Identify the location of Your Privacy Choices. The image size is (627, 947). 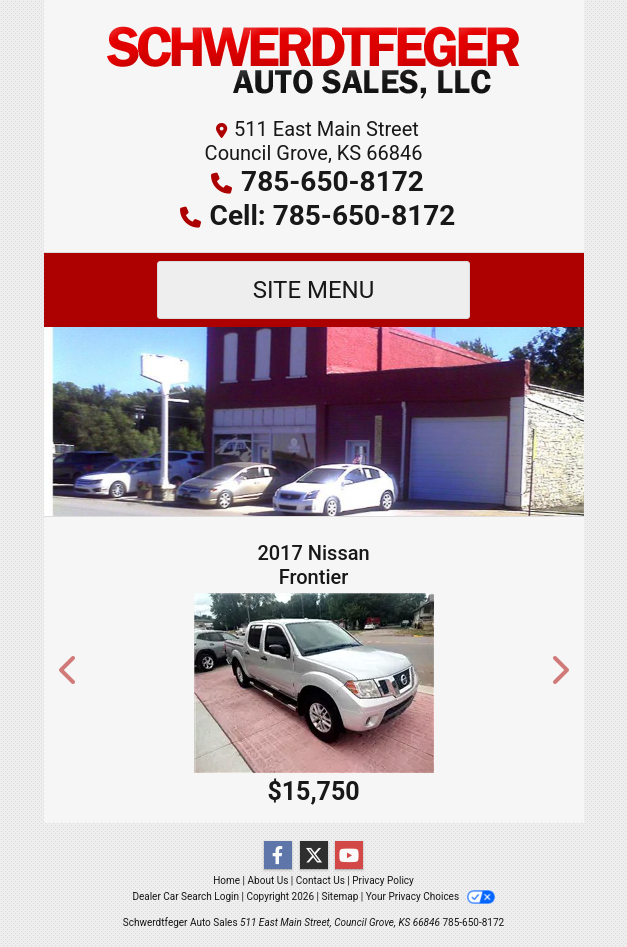
(430, 896).